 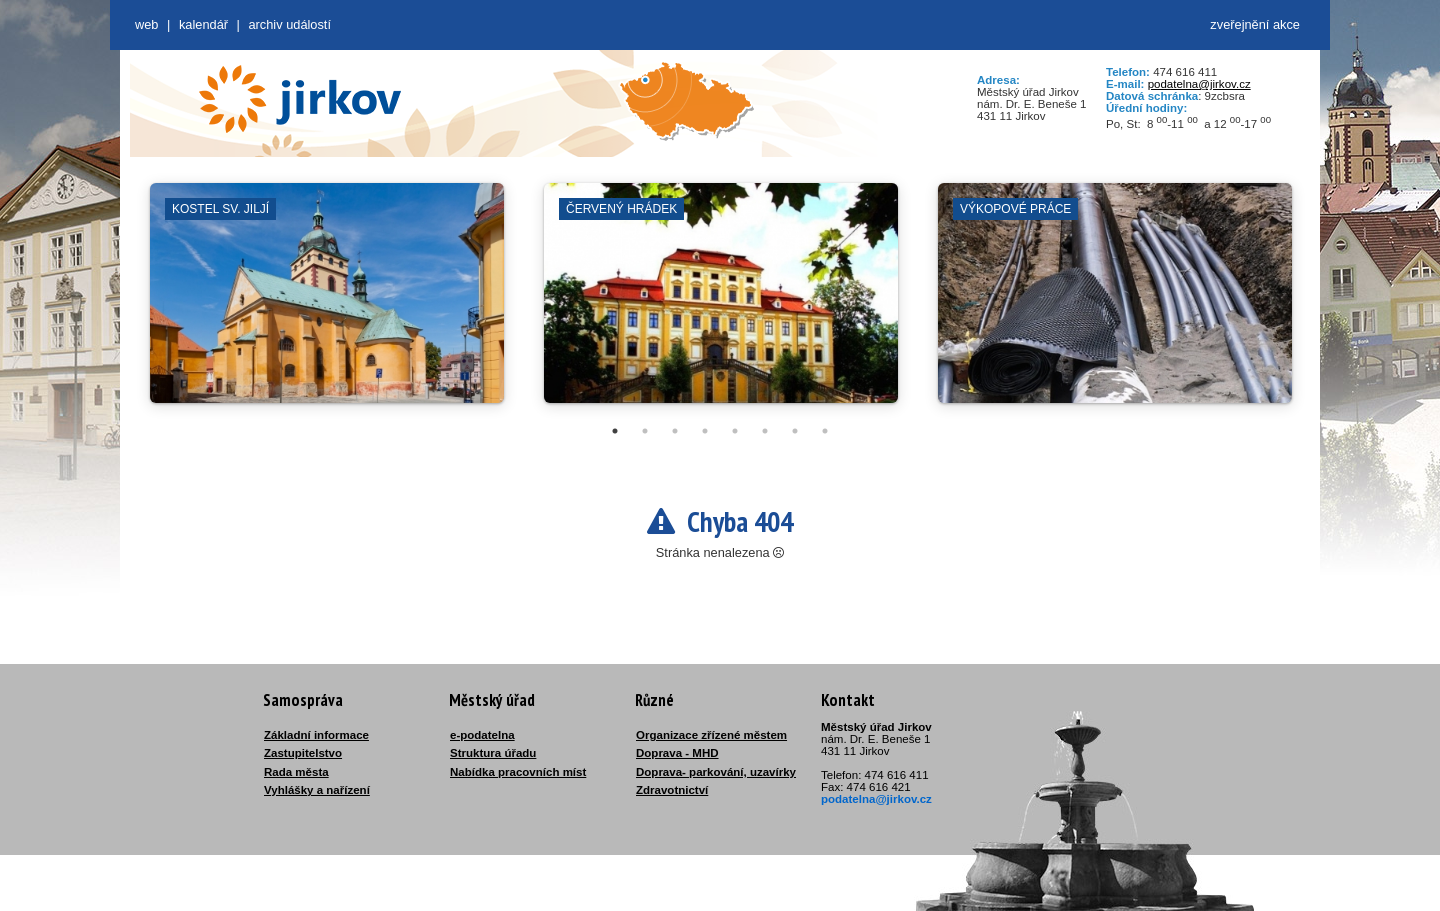 What do you see at coordinates (482, 735) in the screenshot?
I see `e-podatelna` at bounding box center [482, 735].